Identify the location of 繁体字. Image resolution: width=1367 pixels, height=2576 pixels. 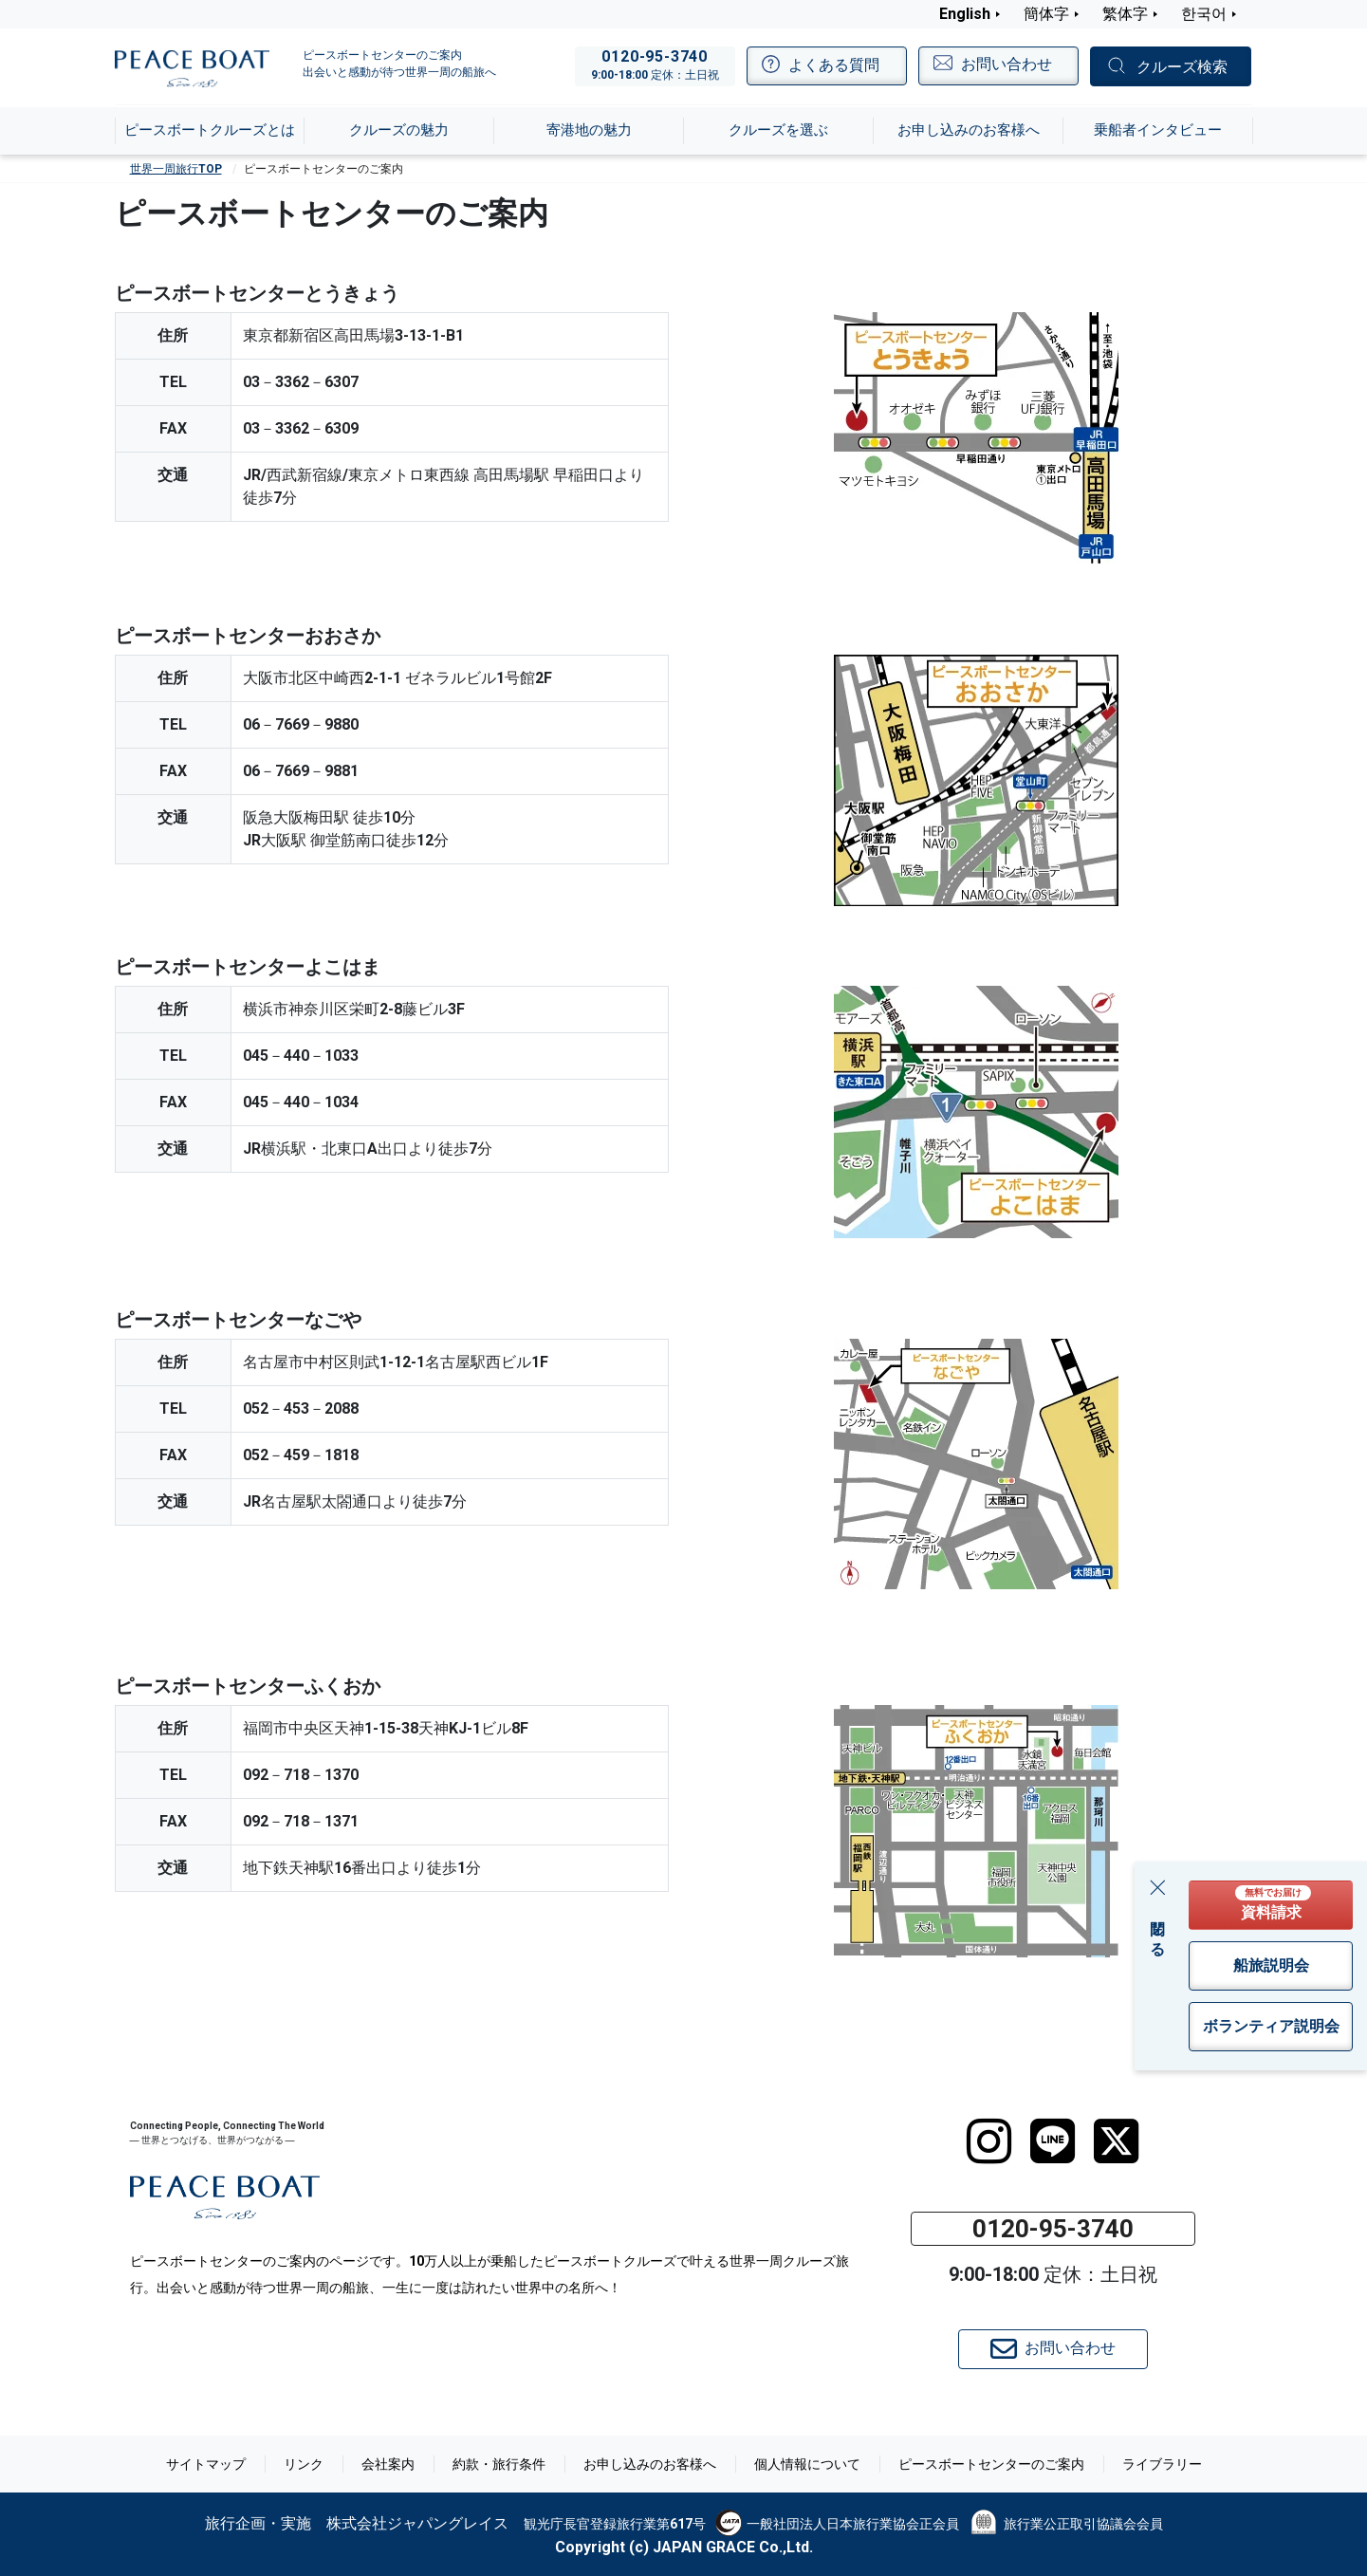
(1125, 14).